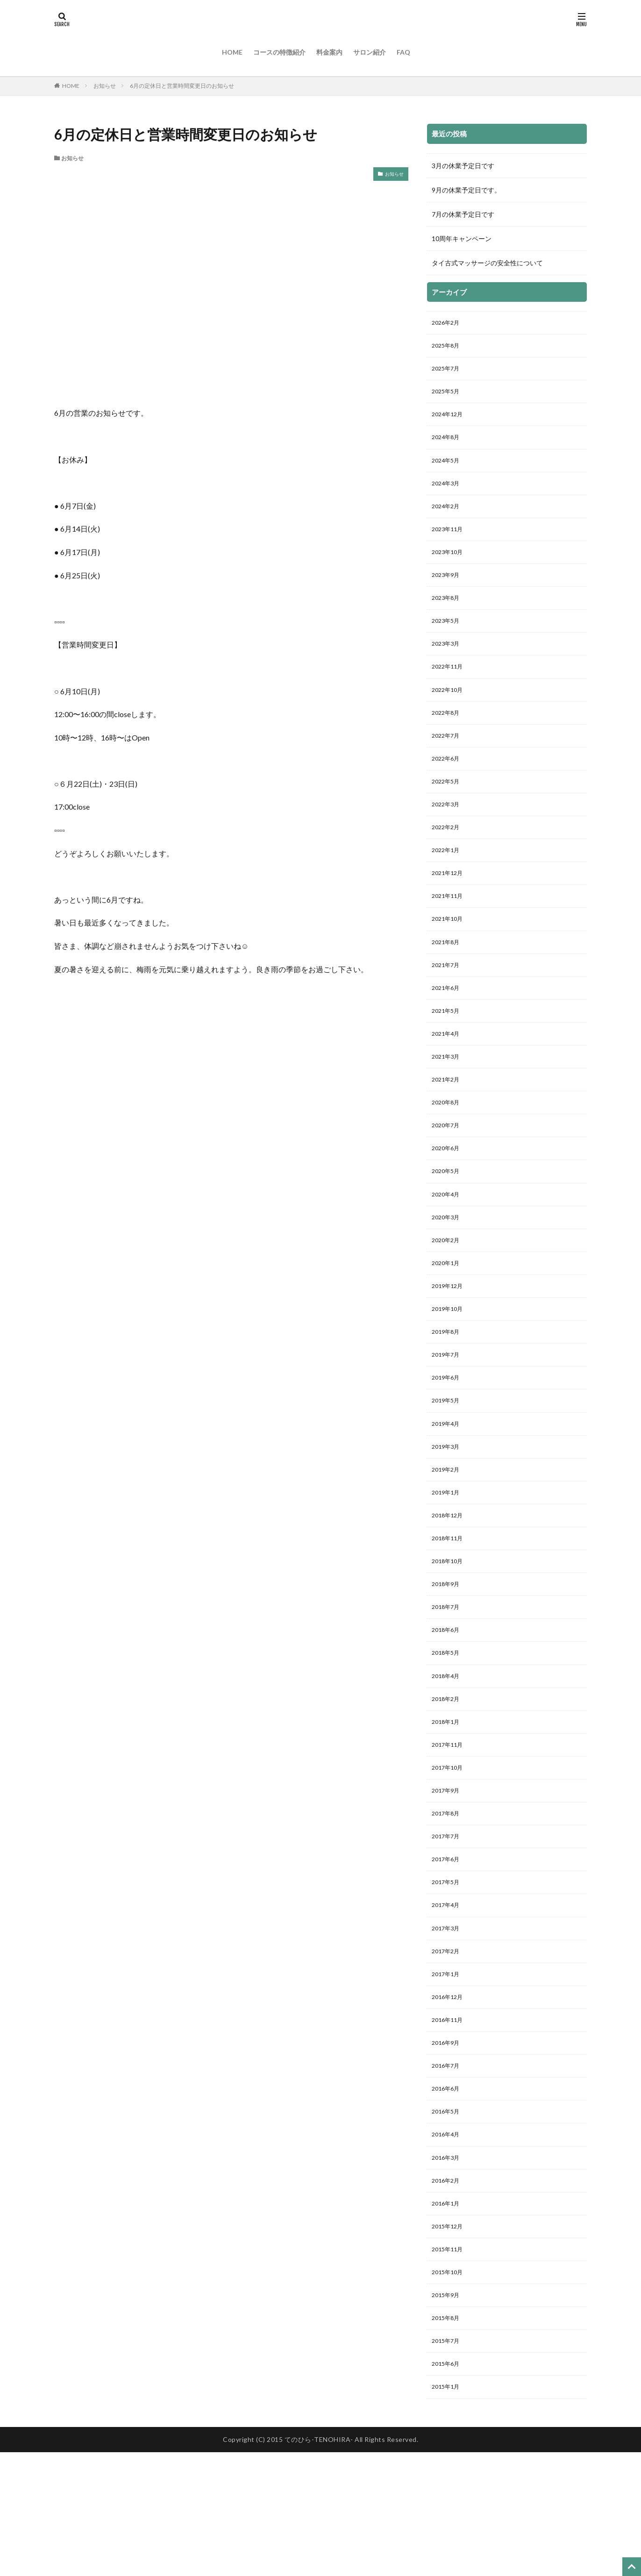 Image resolution: width=641 pixels, height=2576 pixels. I want to click on 2021年6月, so click(447, 1028).